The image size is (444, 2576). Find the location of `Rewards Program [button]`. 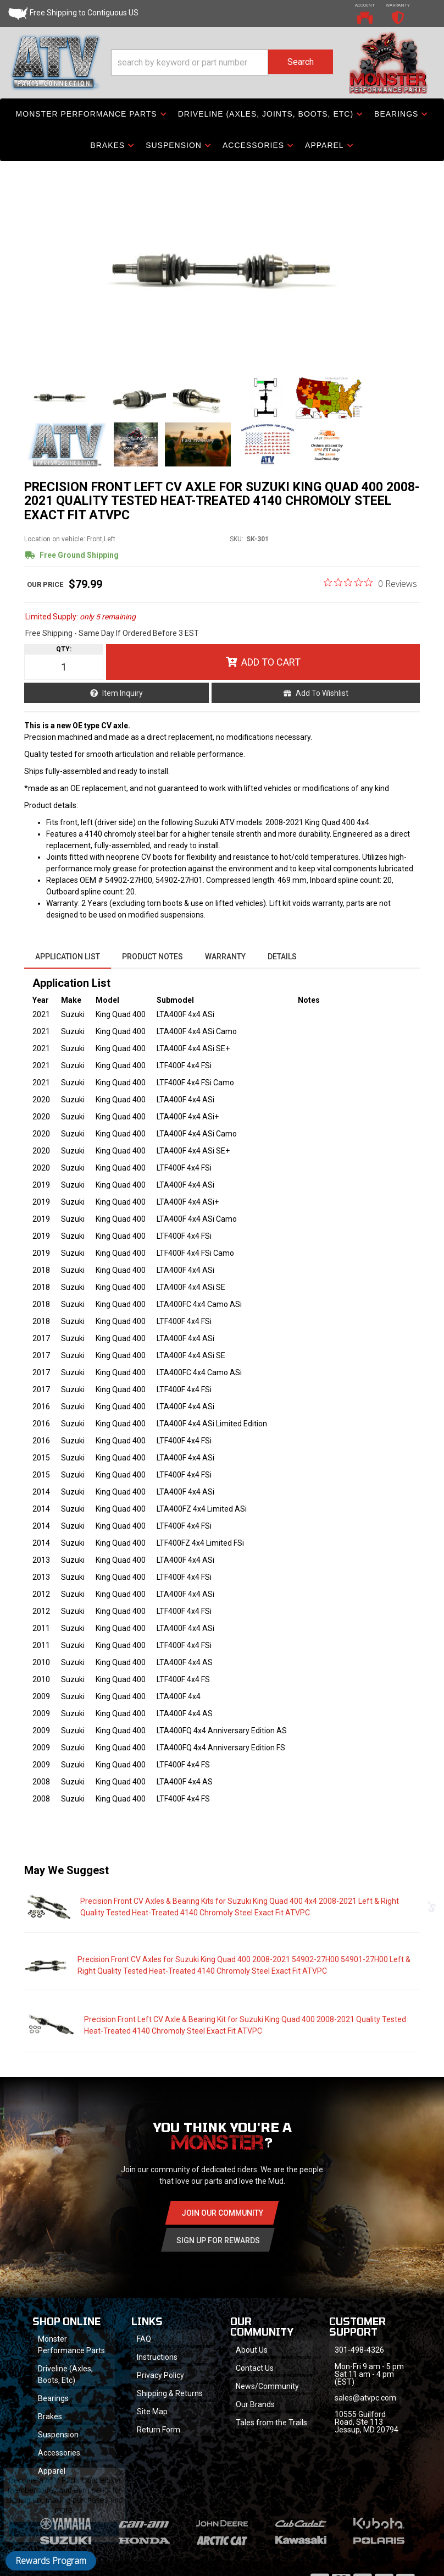

Rewards Program [button] is located at coordinates (50, 2561).